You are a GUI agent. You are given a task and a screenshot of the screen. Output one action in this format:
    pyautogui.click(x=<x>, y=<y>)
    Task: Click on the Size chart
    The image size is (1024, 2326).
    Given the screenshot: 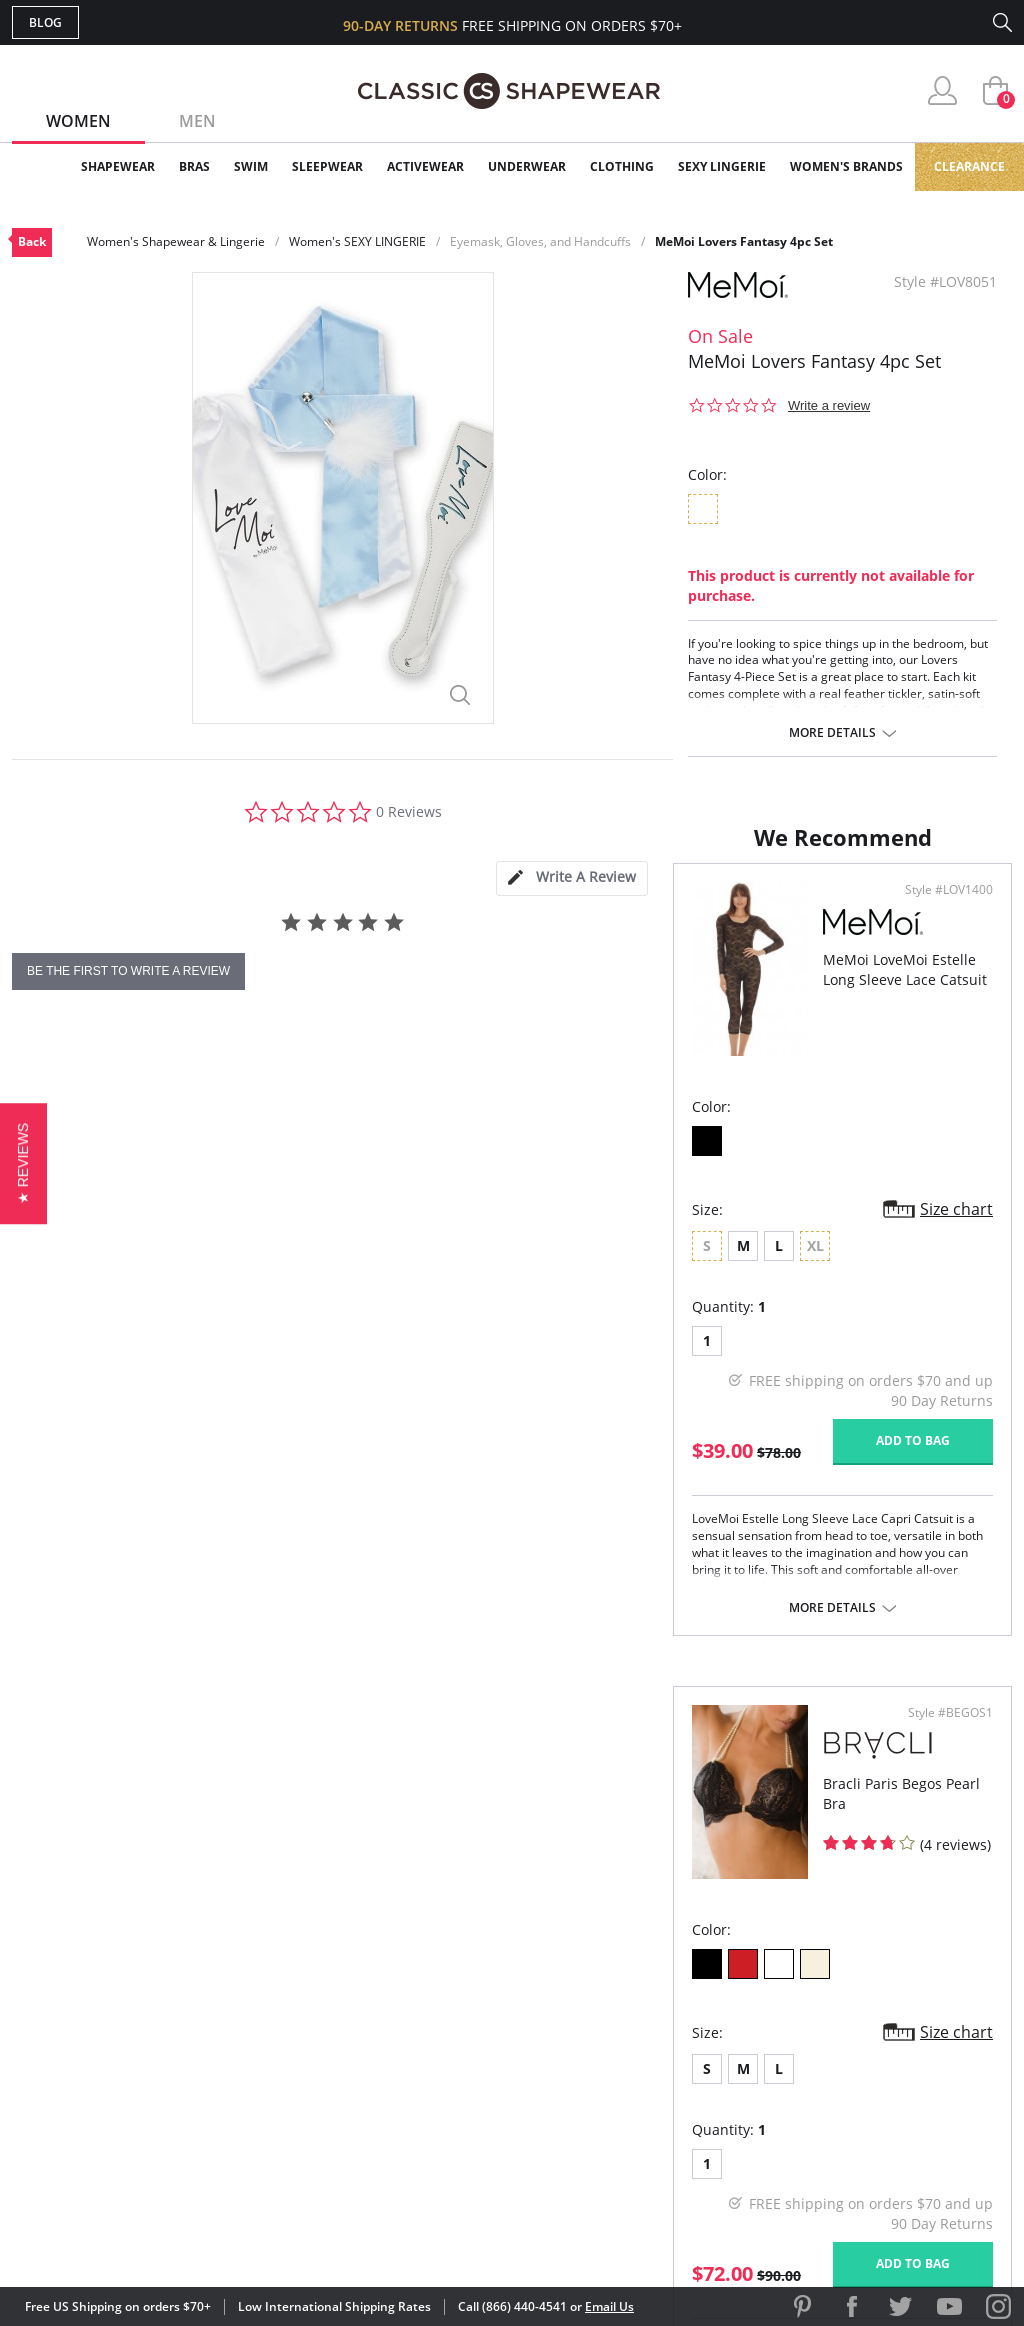 What is the action you would take?
    pyautogui.click(x=446, y=1402)
    